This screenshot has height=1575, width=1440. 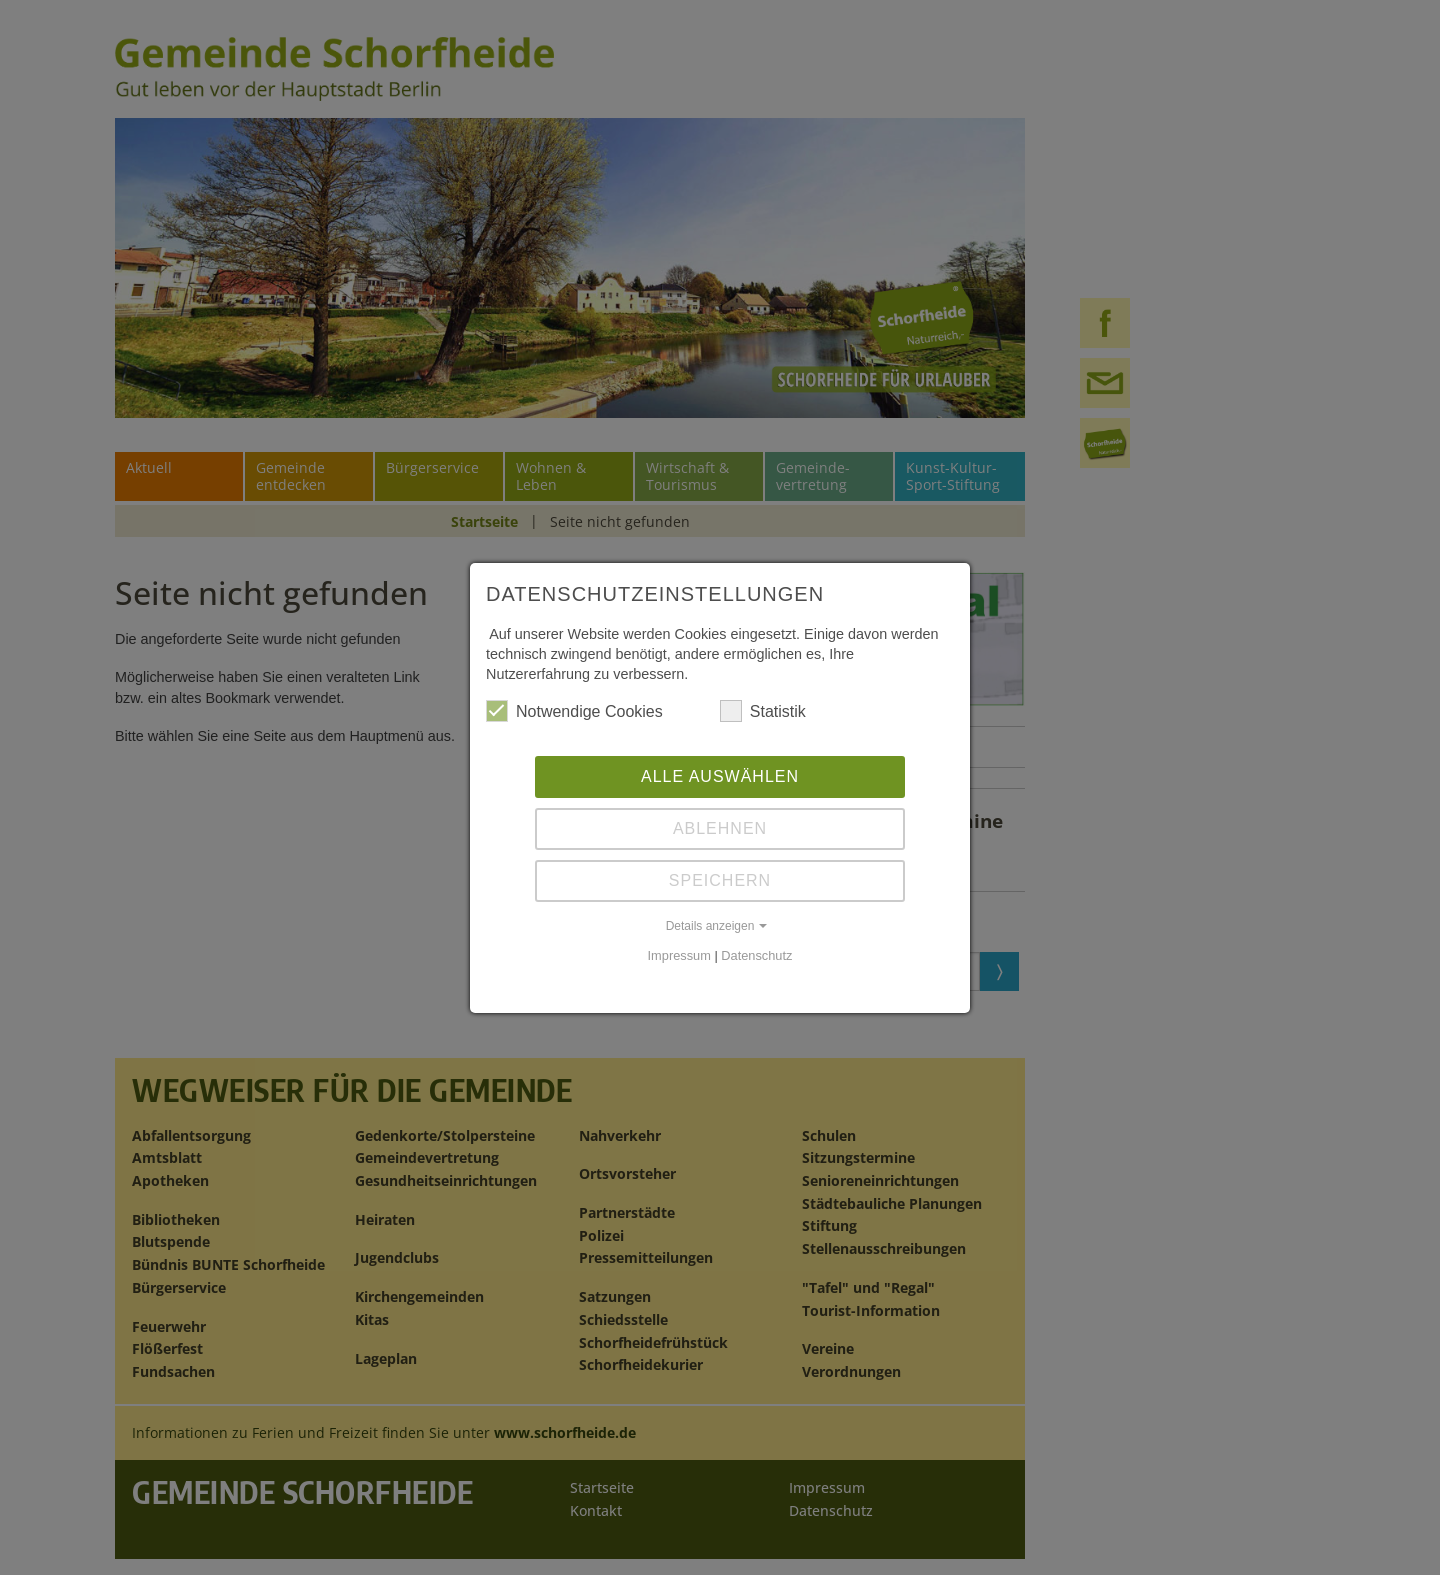 What do you see at coordinates (574, 711) in the screenshot?
I see `Notwendige Cookies` at bounding box center [574, 711].